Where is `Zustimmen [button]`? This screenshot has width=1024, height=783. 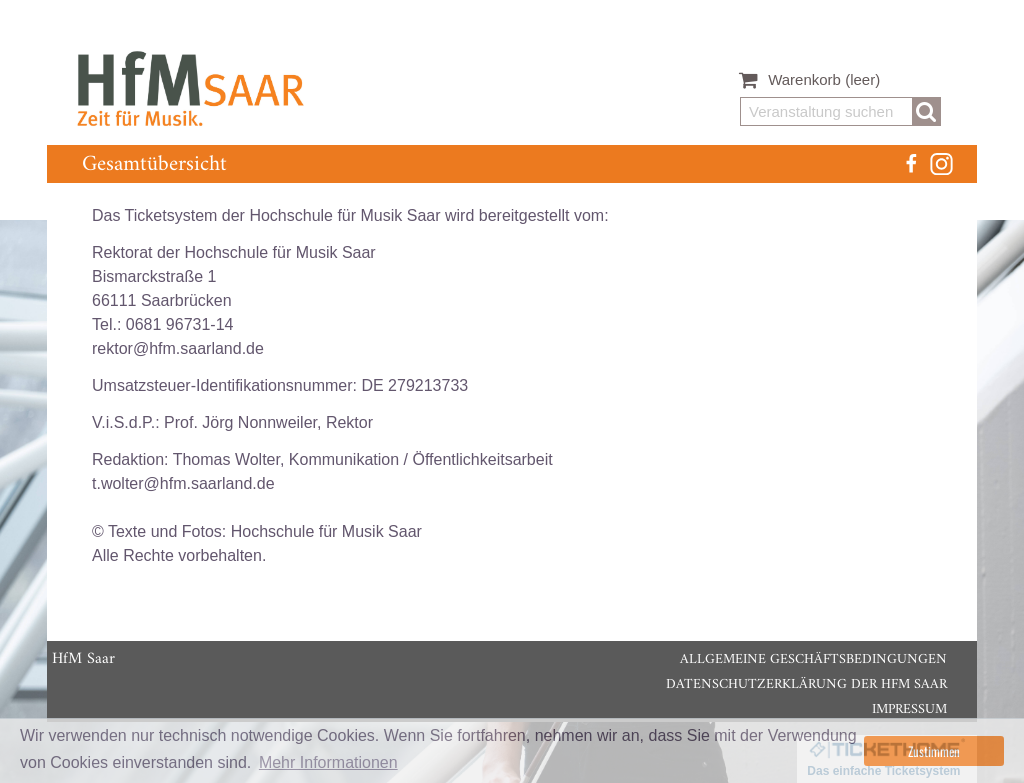 Zustimmen [button] is located at coordinates (934, 751).